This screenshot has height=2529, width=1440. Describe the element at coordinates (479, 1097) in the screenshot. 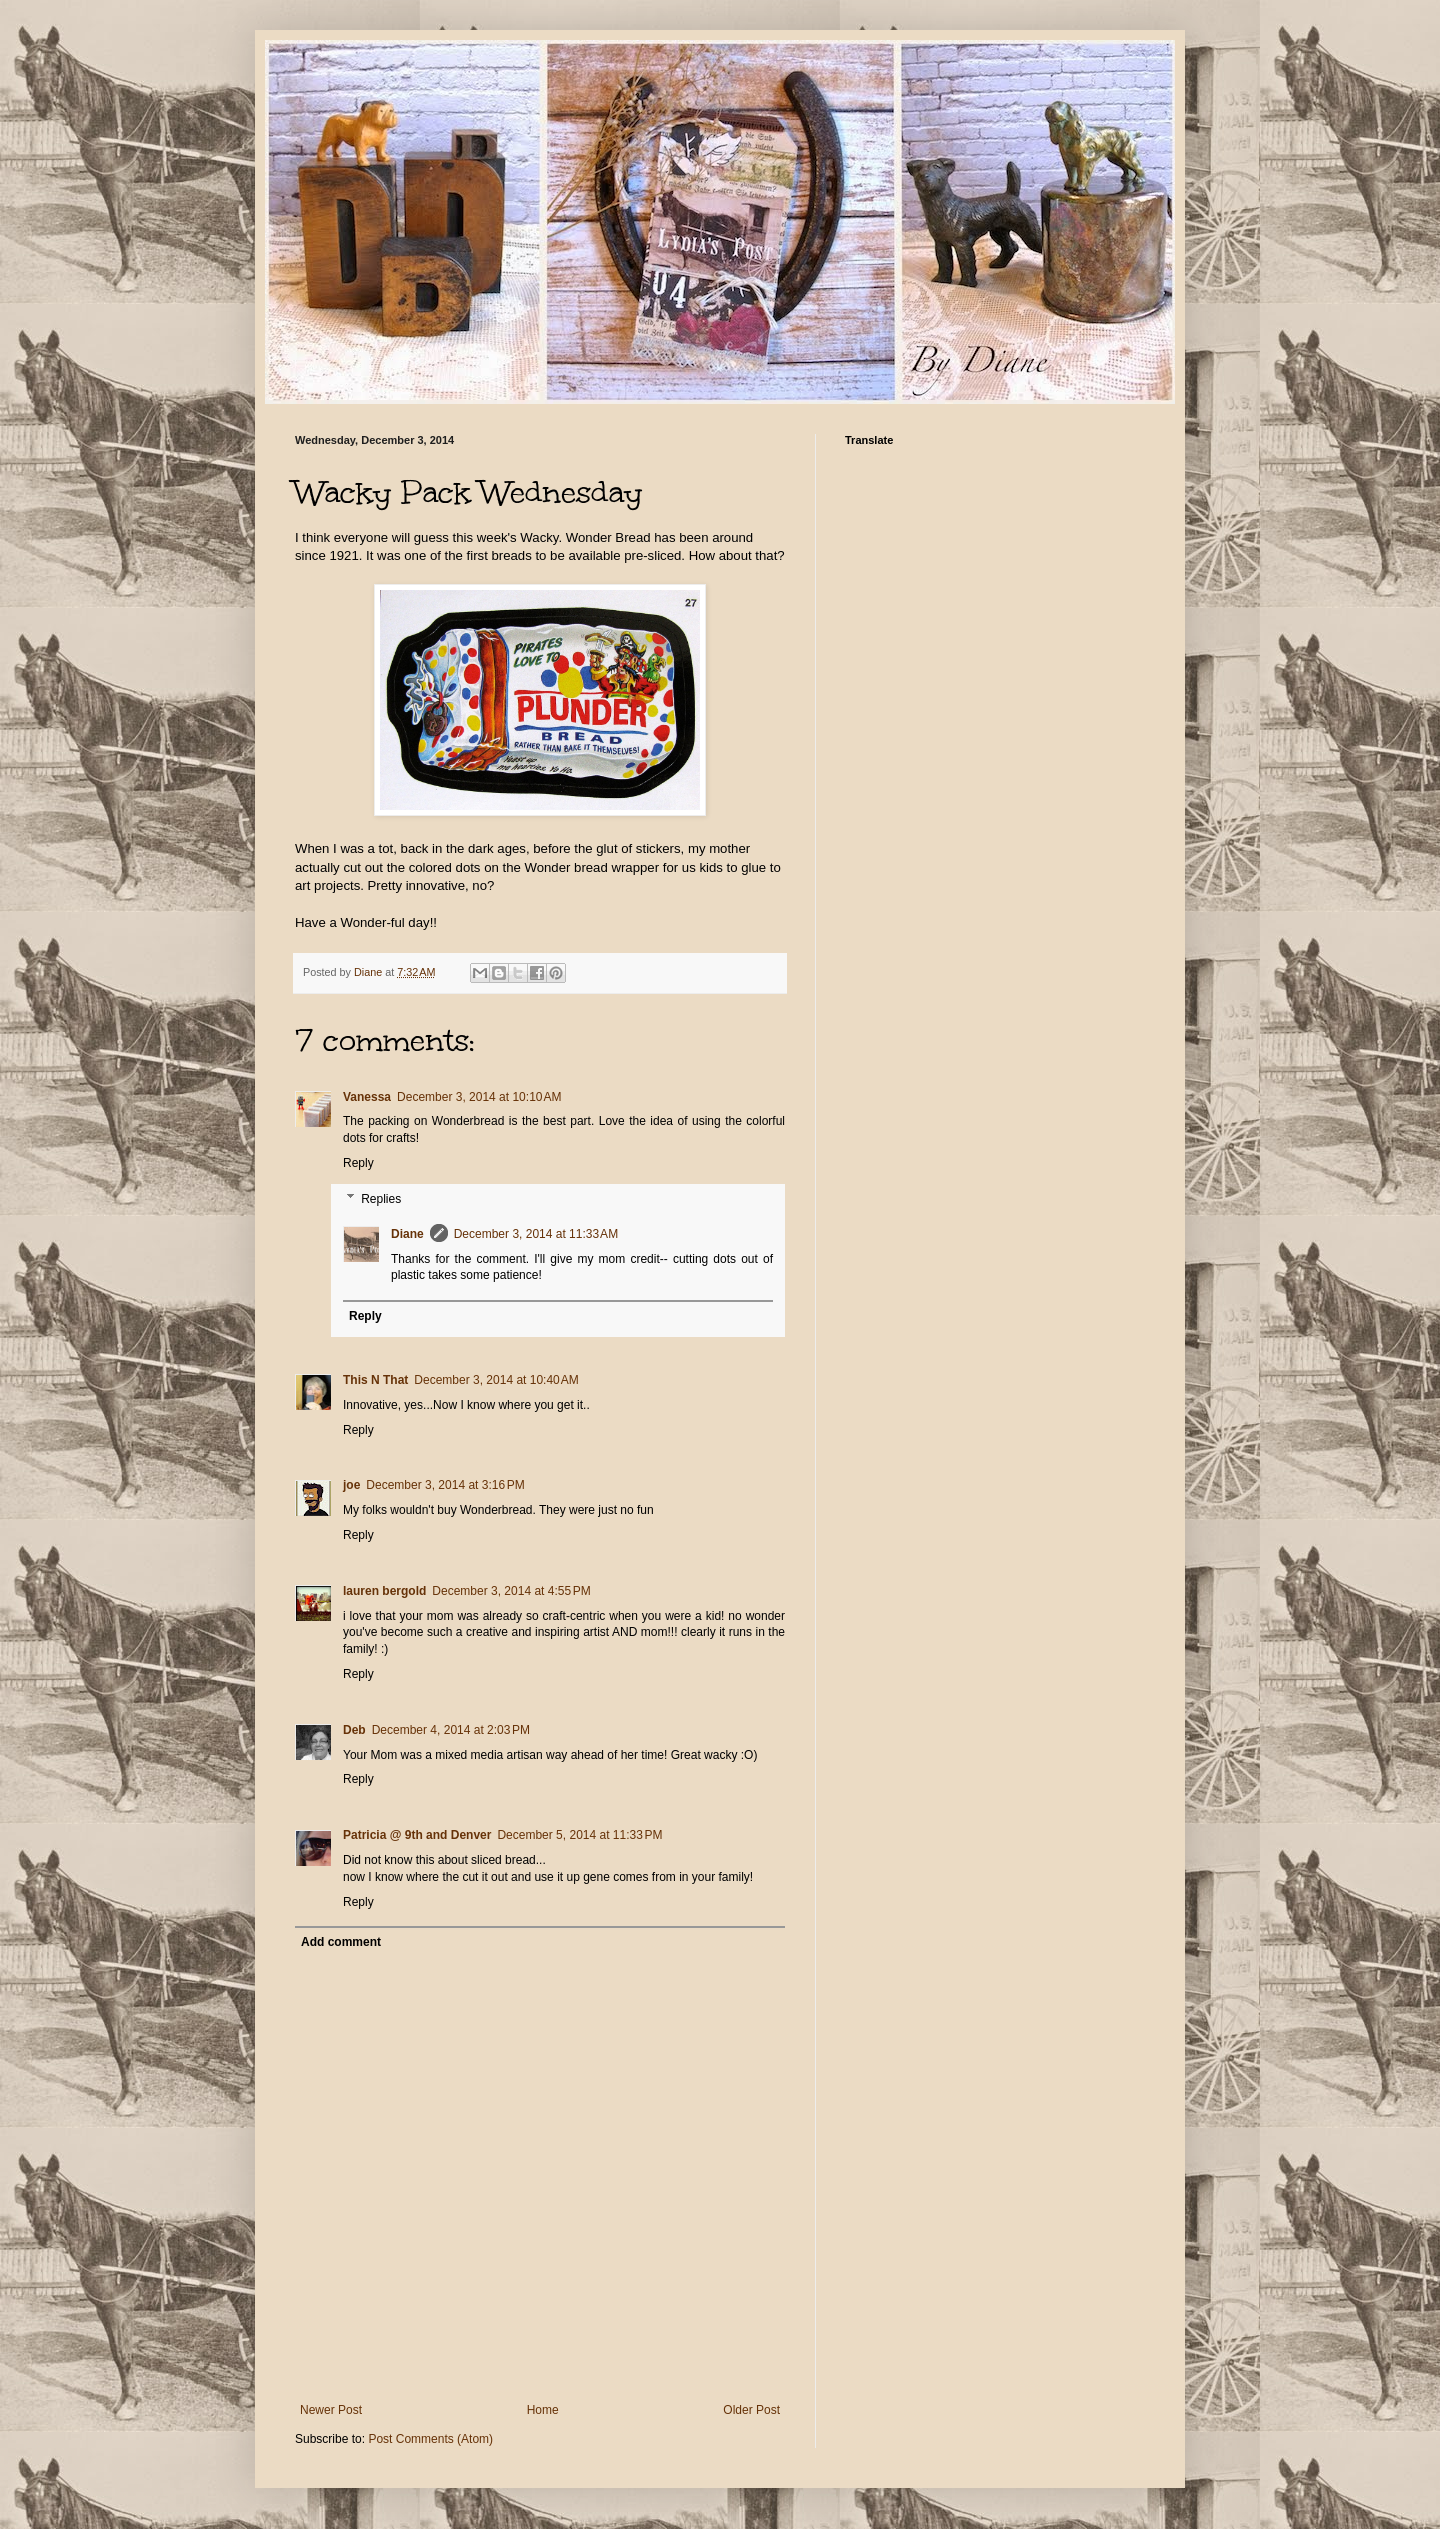

I see `December 3, 2014 at 10:10 AM` at that location.